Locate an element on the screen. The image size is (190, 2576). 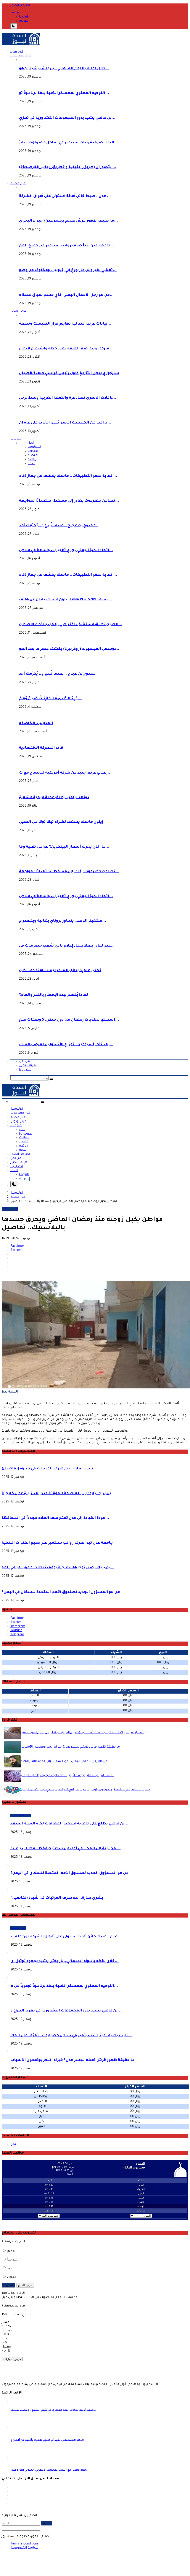
تفشي لفيروس ماربورغ في إثيوبيا… ومخاوف من وصو... is located at coordinates (68, 270).